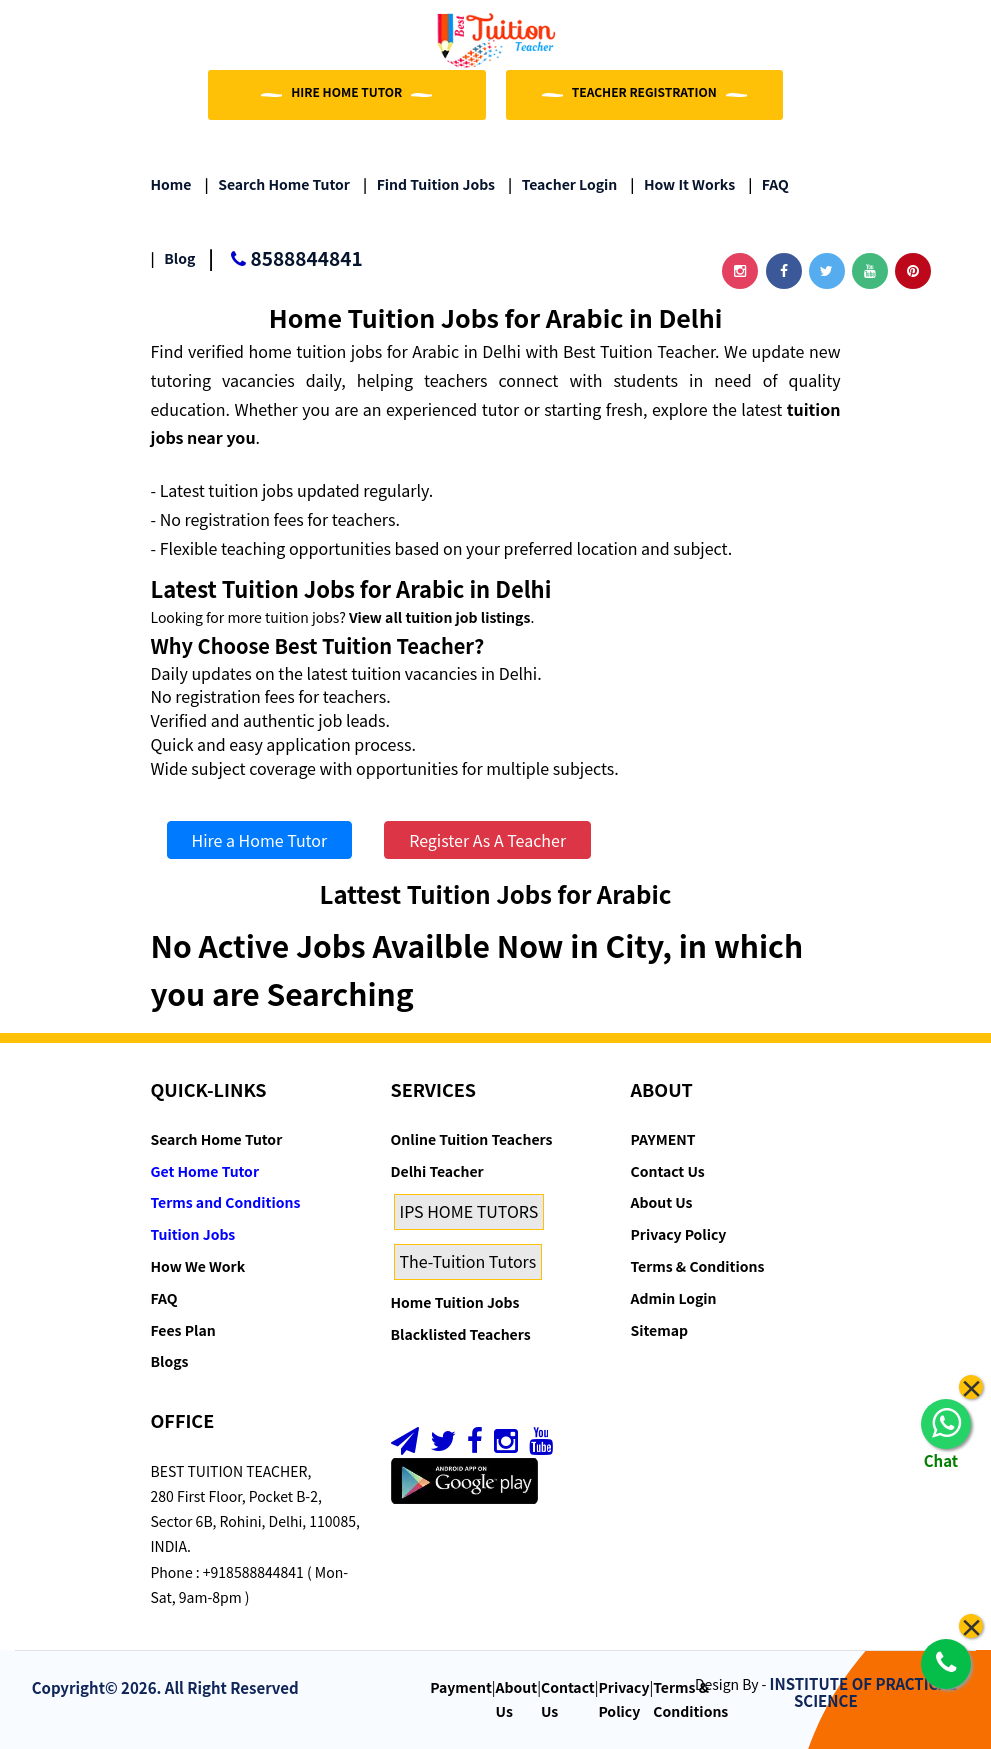 The width and height of the screenshot is (991, 1749). I want to click on FAQ, so click(768, 184).